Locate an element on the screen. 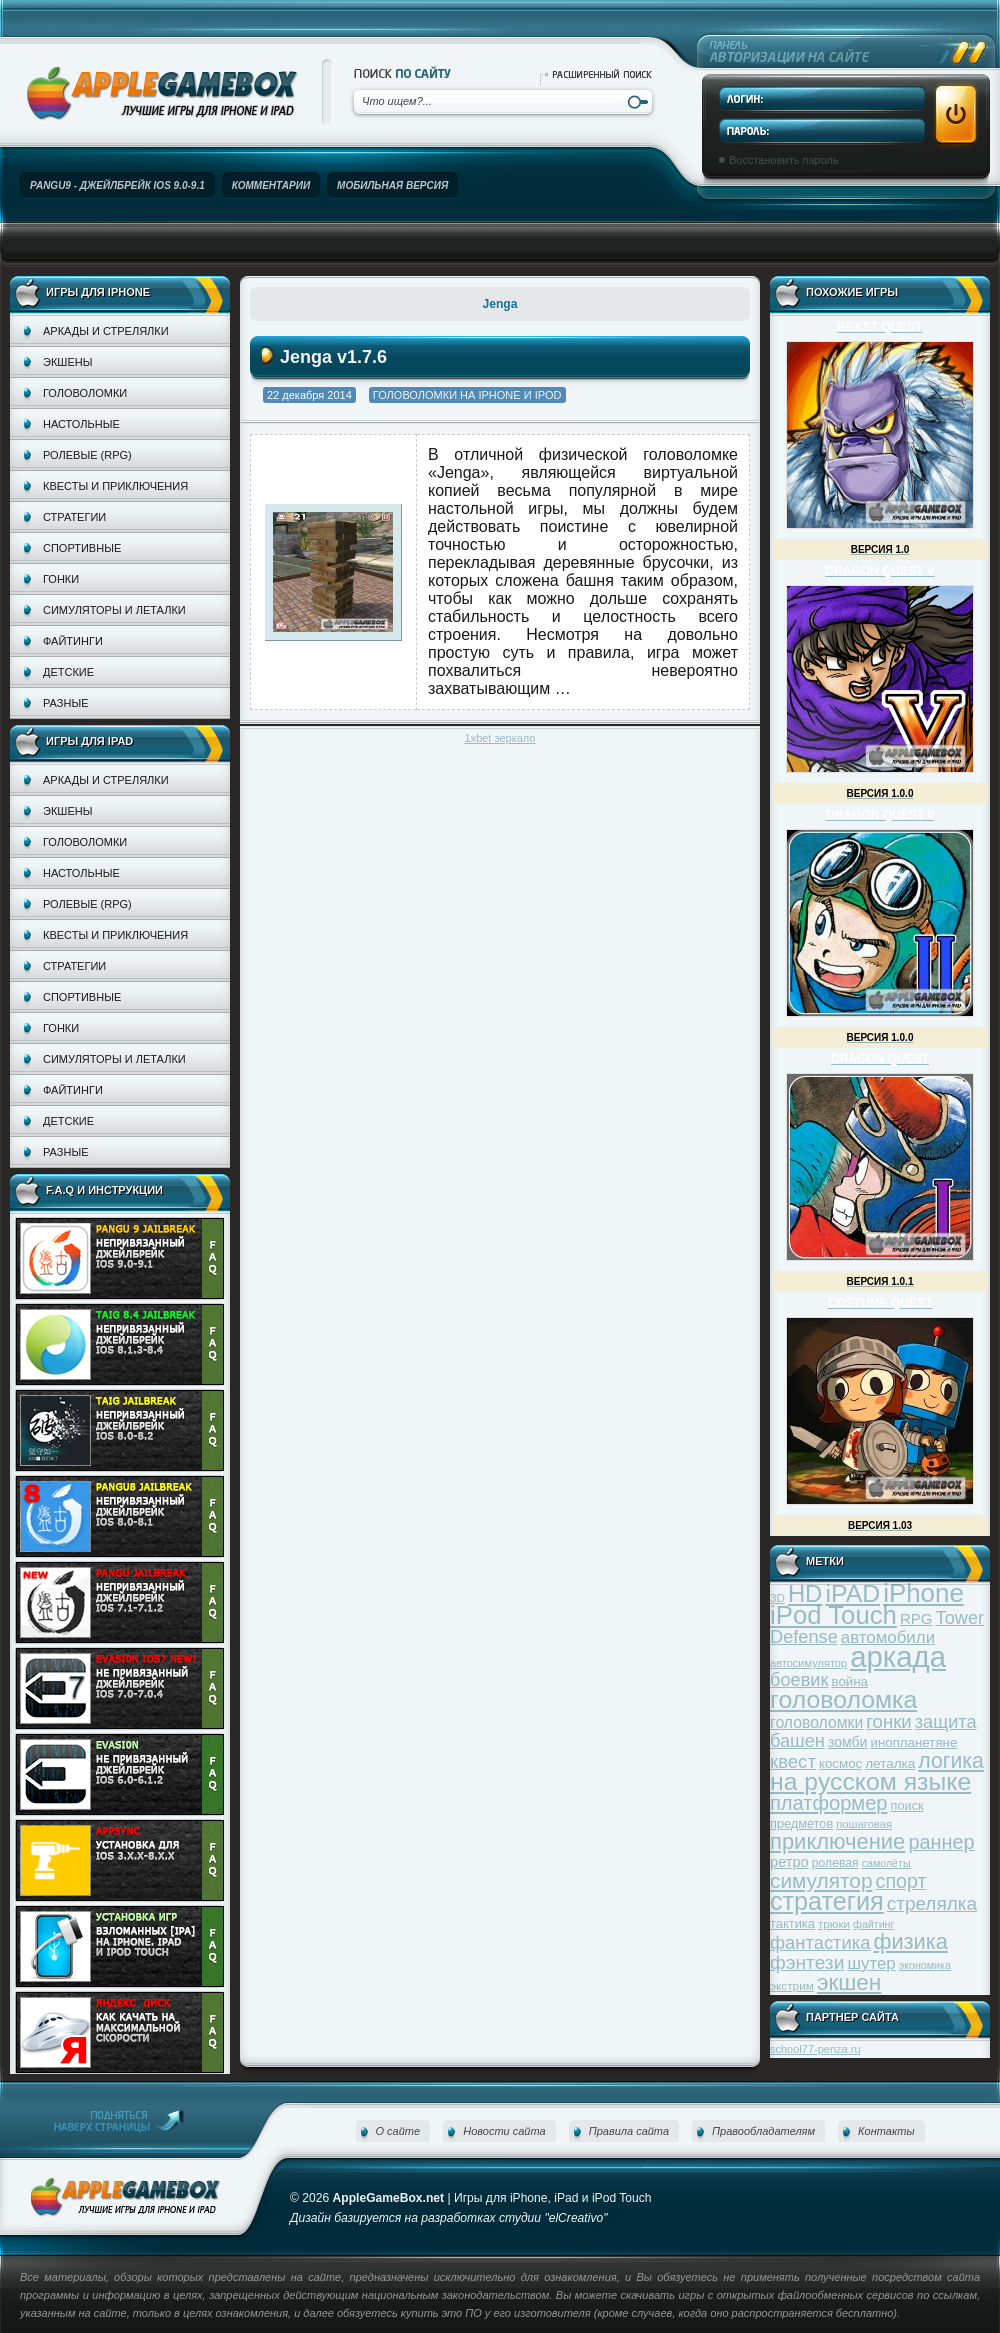  симулятор [симулятор (99 элементов)] is located at coordinates (821, 1880).